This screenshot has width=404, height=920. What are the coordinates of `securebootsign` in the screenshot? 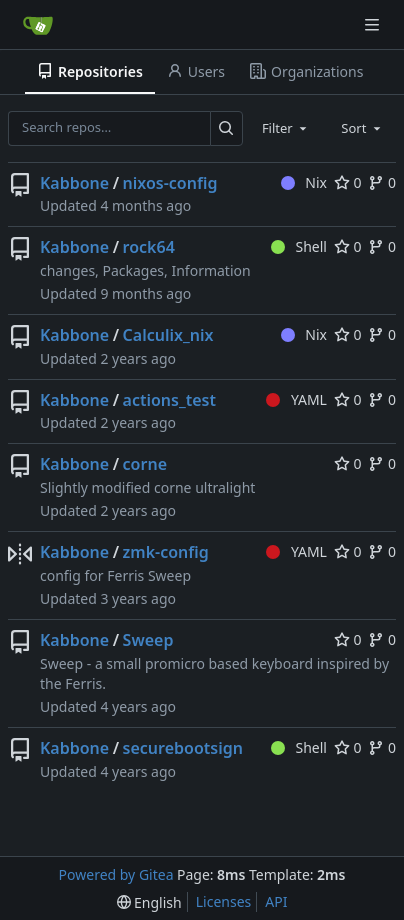 It's located at (183, 748).